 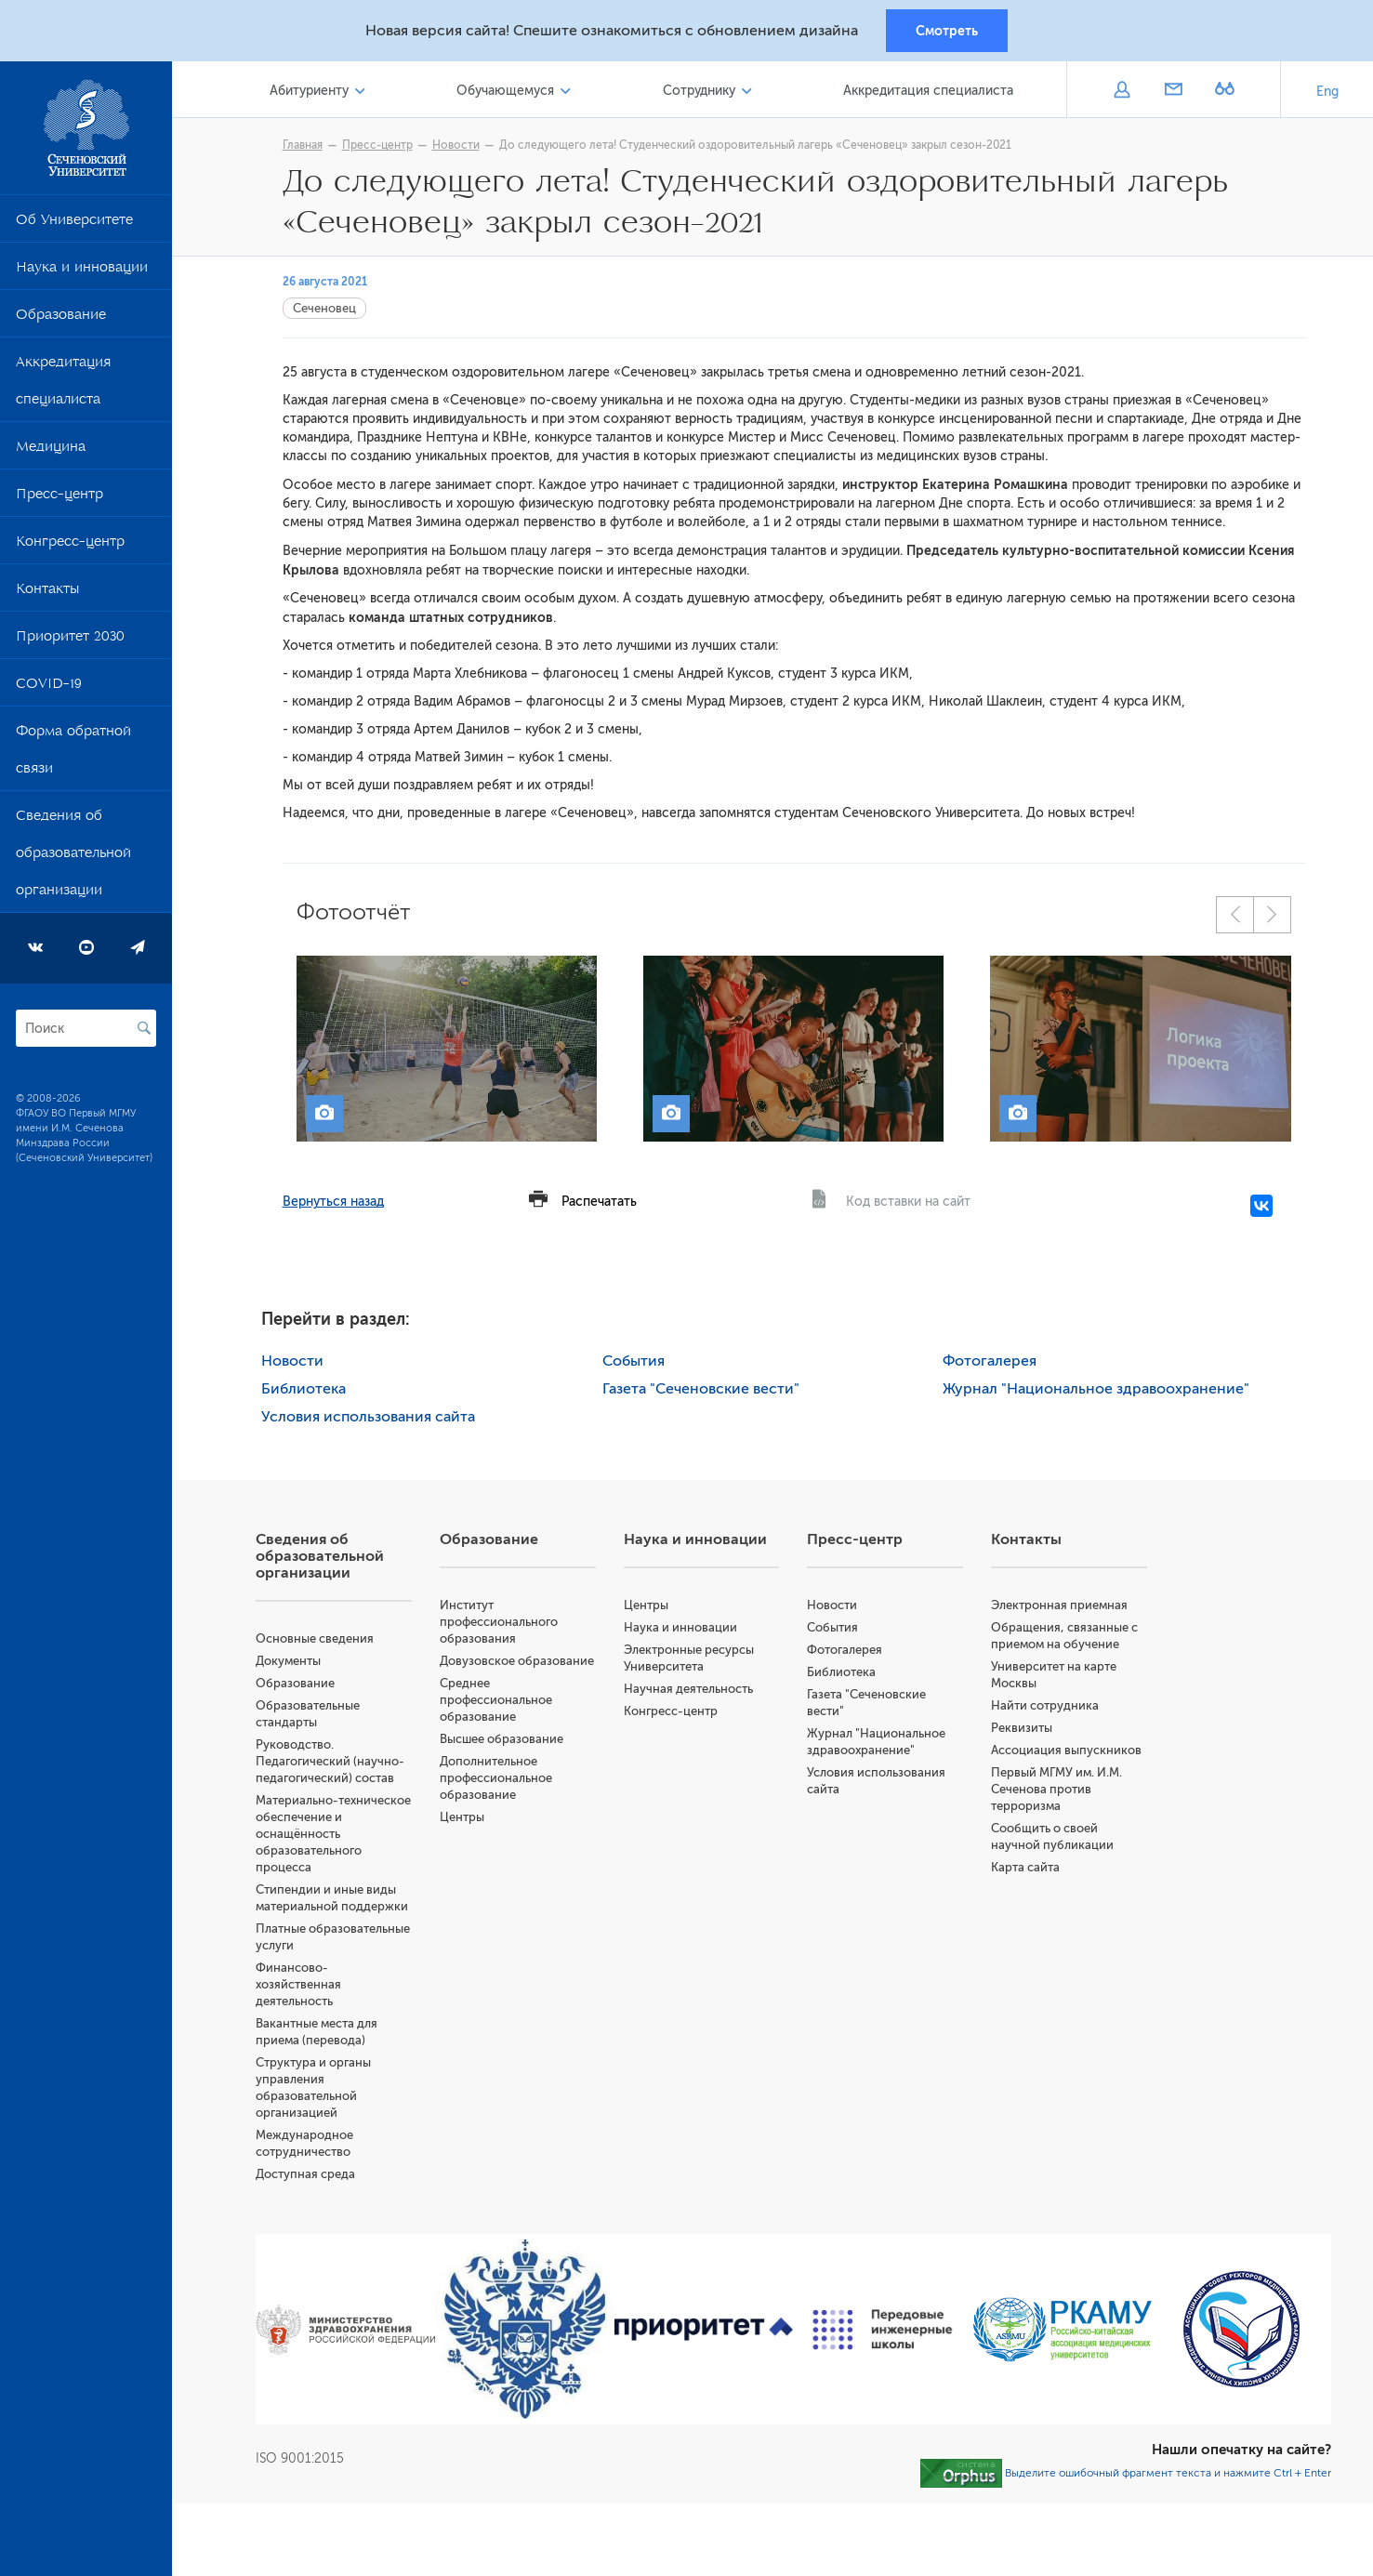 What do you see at coordinates (333, 1202) in the screenshot?
I see `Вернуться назад` at bounding box center [333, 1202].